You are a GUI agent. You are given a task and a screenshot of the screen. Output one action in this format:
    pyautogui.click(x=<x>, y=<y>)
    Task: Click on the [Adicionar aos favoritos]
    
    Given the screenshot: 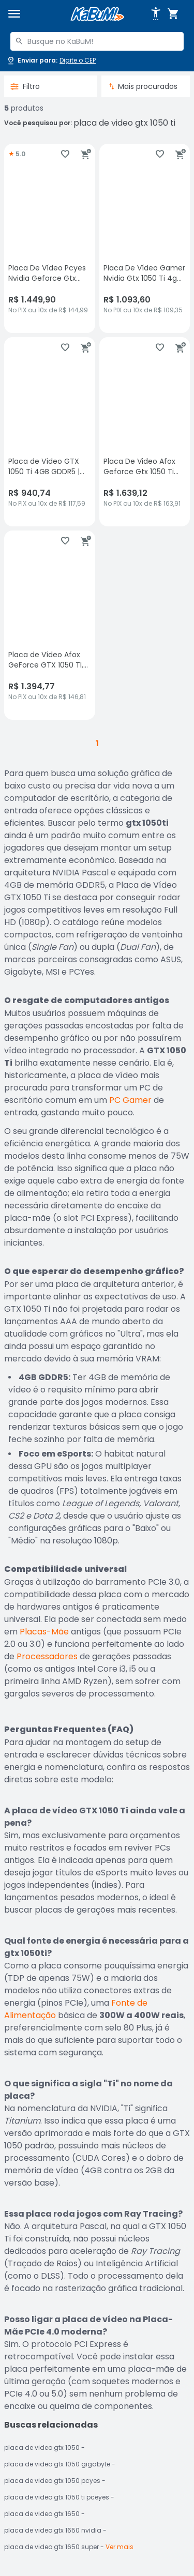 What is the action you would take?
    pyautogui.click(x=65, y=154)
    